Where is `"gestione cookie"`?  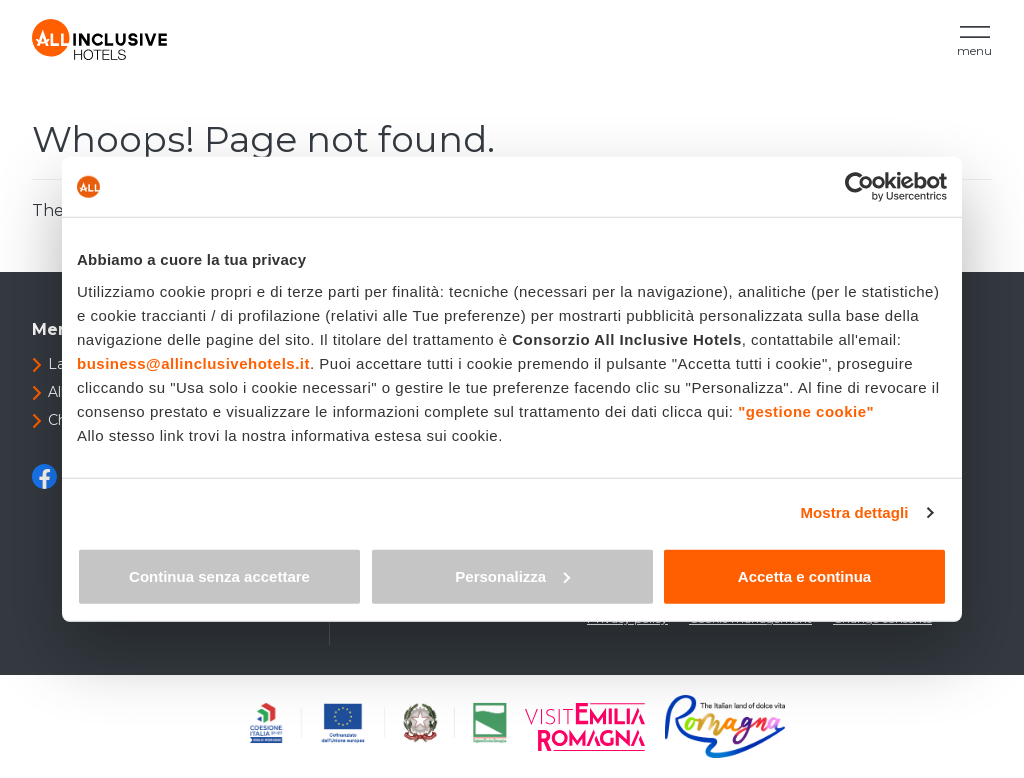 "gestione cookie" is located at coordinates (806, 410).